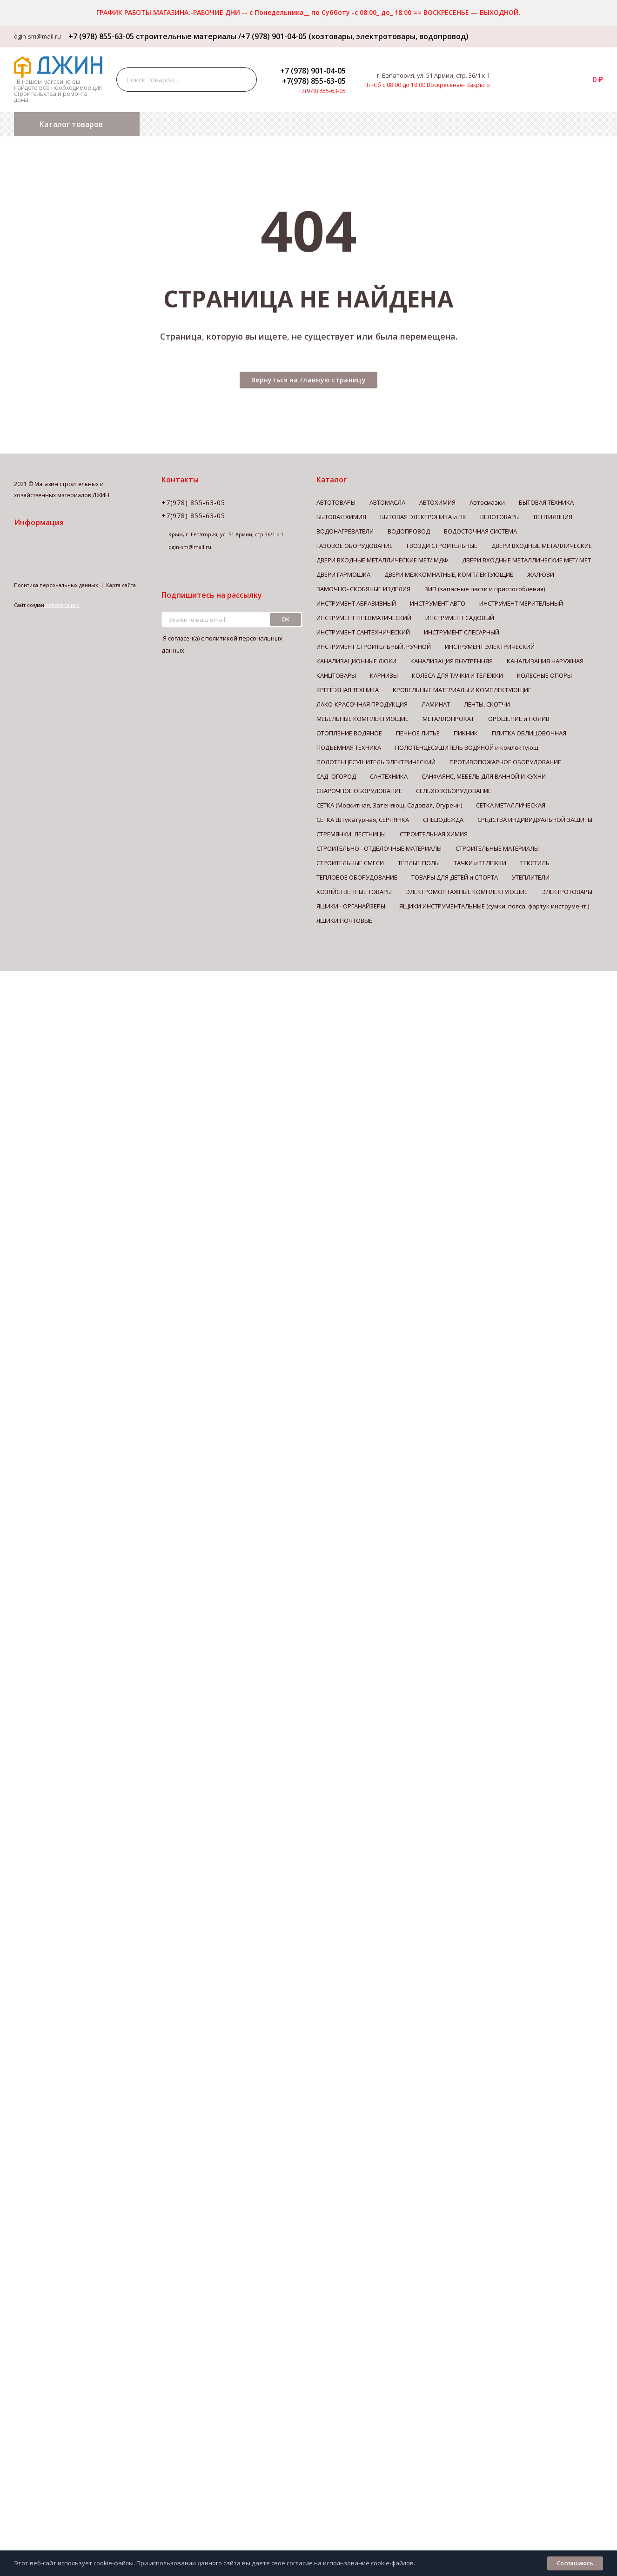  Describe the element at coordinates (546, 502) in the screenshot. I see `БЫТОВАЯ ТЕХНИКА` at that location.